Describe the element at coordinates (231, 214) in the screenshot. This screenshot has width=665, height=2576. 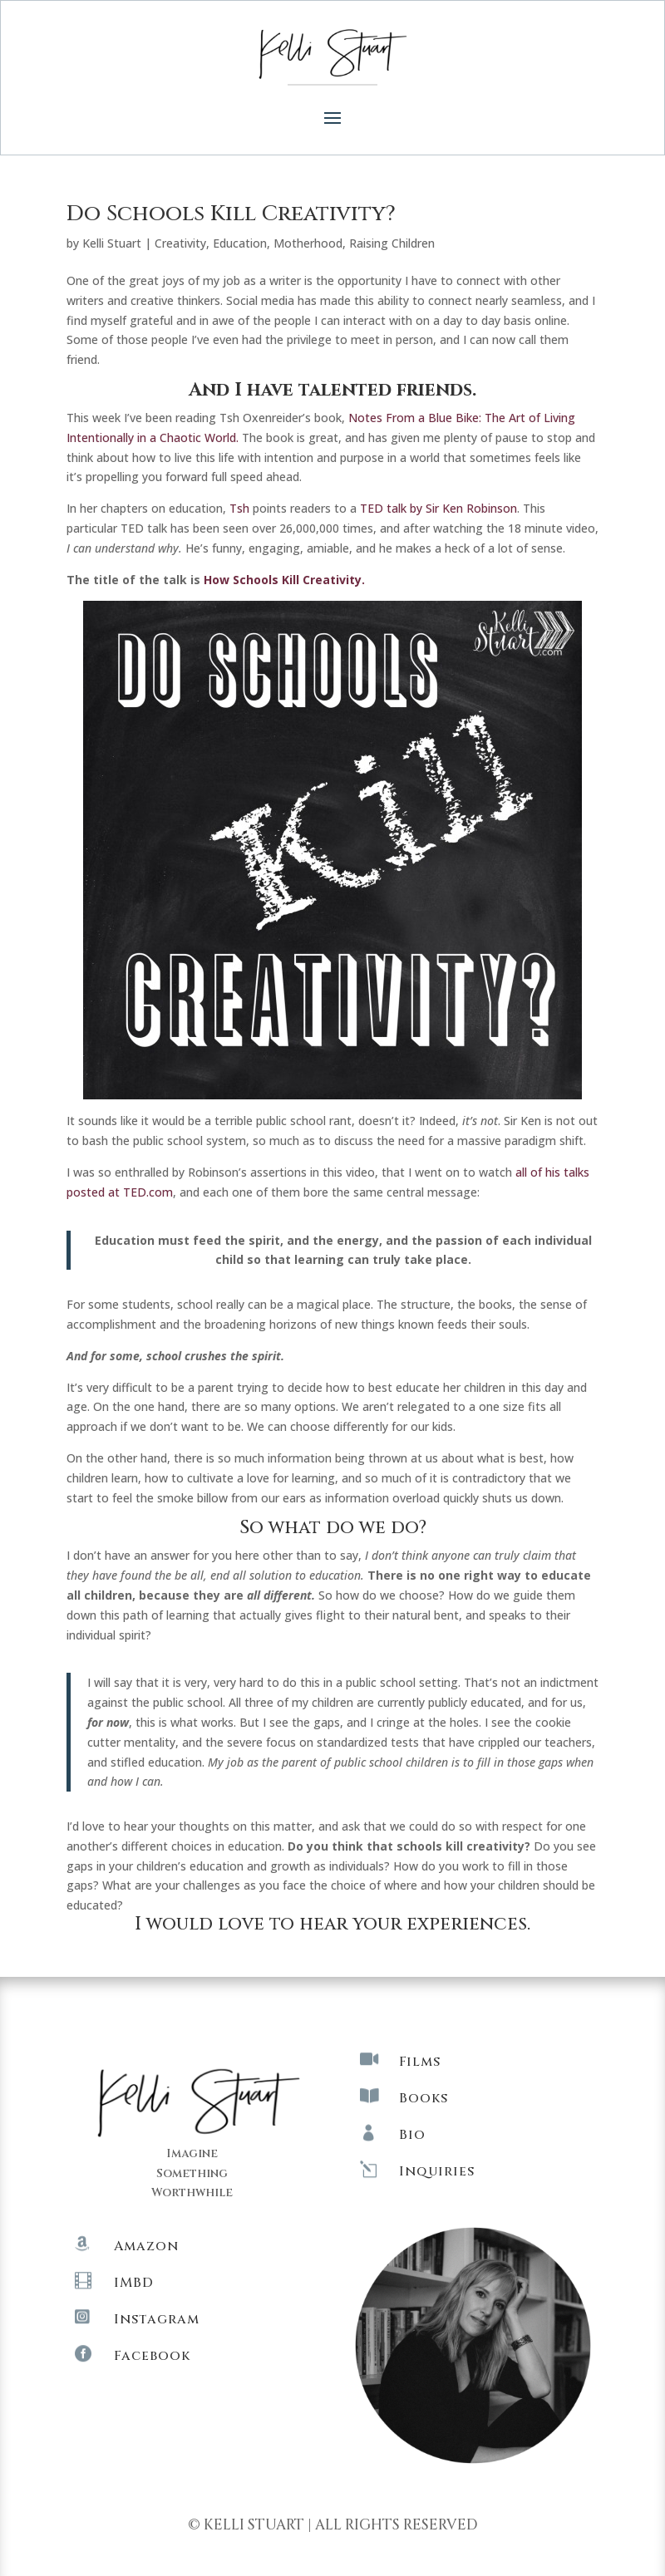
I see `Do Schools Kill Creativity?` at that location.